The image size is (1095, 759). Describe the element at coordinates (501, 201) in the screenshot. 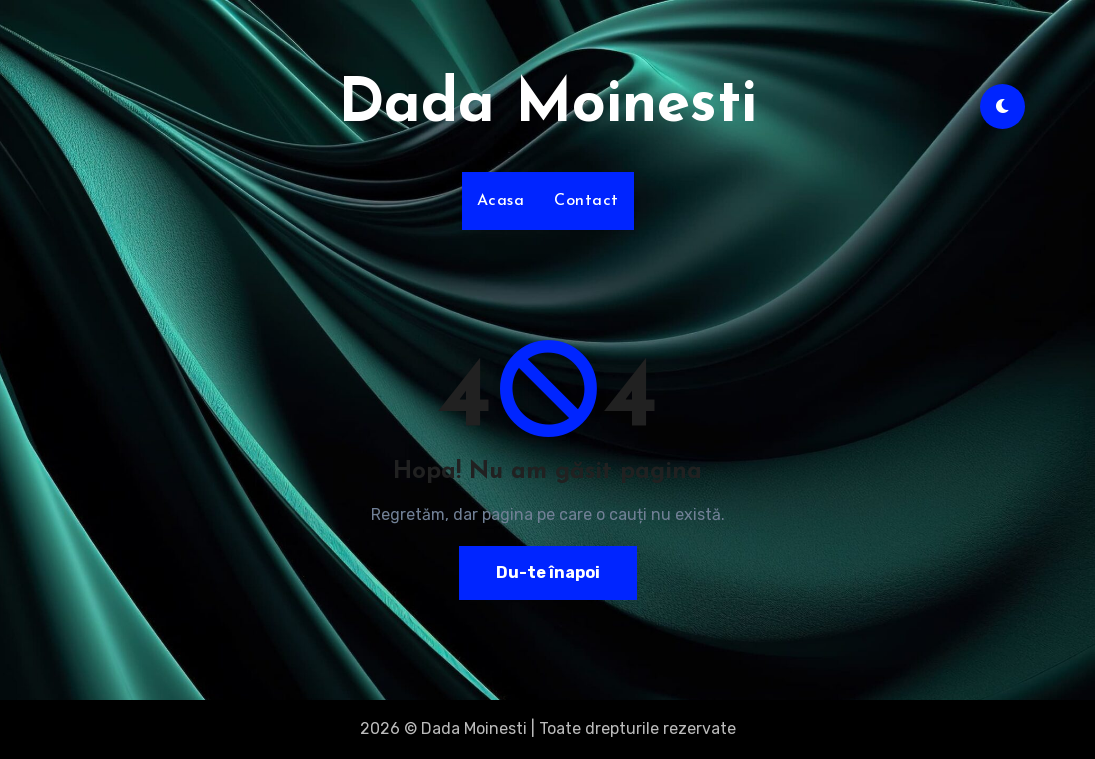

I see `Acasa` at that location.